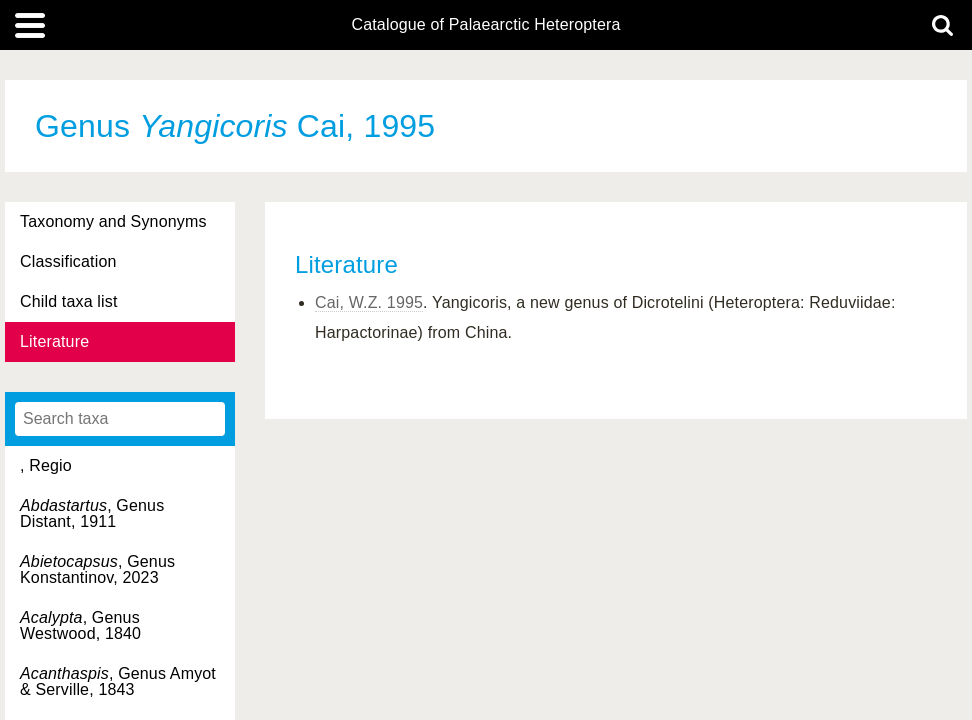 The height and width of the screenshot is (720, 972). What do you see at coordinates (54, 341) in the screenshot?
I see `Literature` at bounding box center [54, 341].